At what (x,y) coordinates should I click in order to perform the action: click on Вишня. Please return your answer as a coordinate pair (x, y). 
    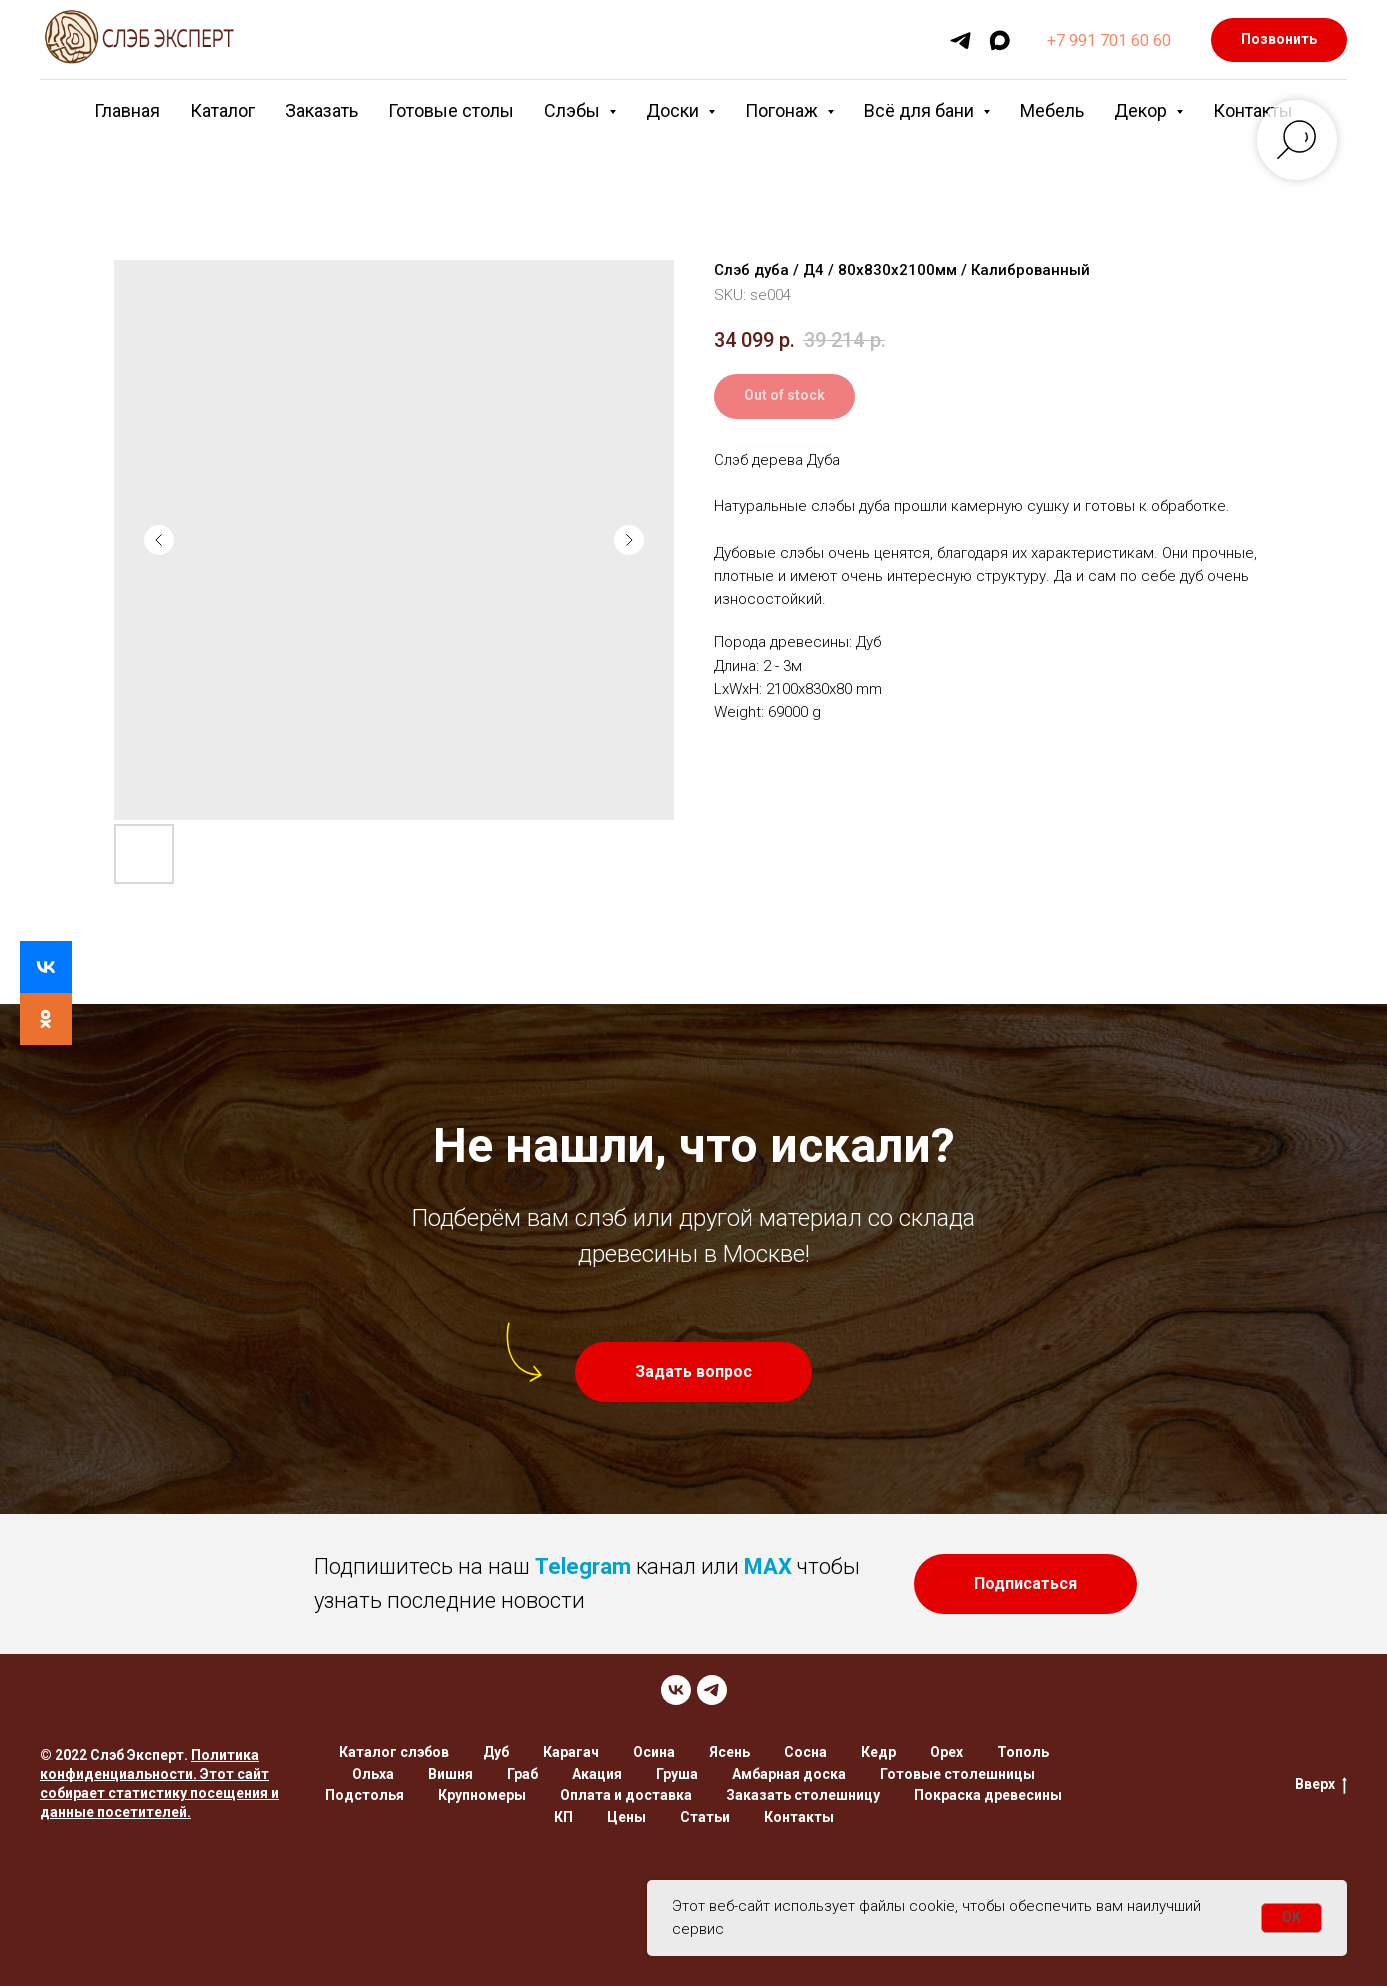
    Looking at the image, I should click on (450, 1774).